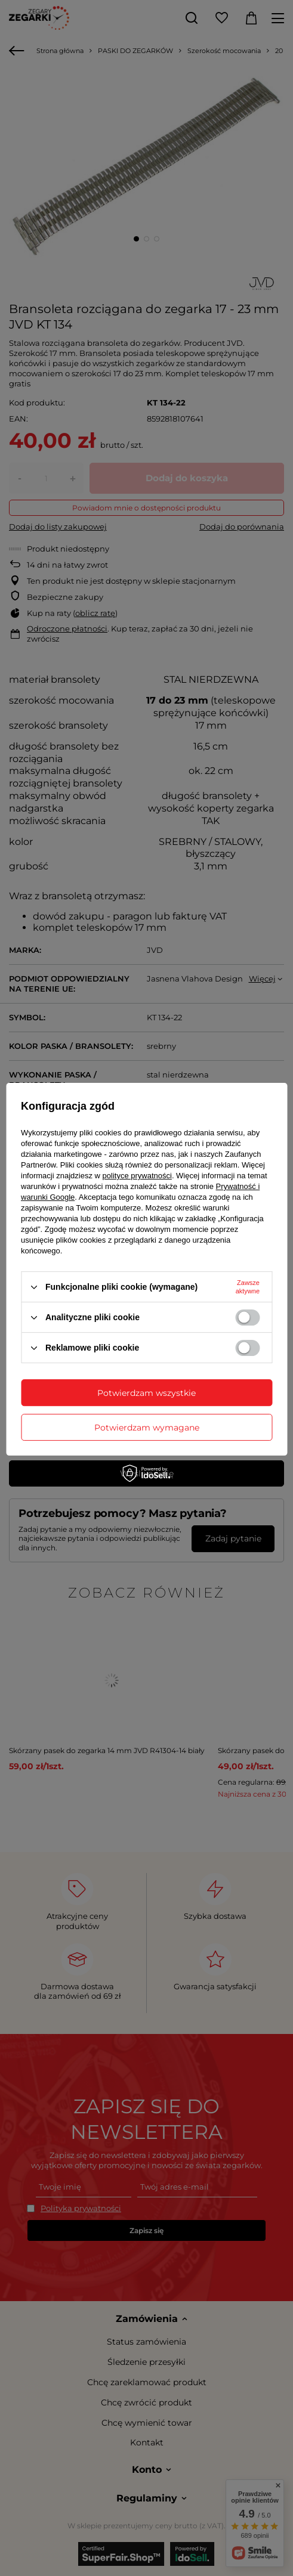 The width and height of the screenshot is (293, 2576). What do you see at coordinates (137, 1175) in the screenshot?
I see `polityce prywatności` at bounding box center [137, 1175].